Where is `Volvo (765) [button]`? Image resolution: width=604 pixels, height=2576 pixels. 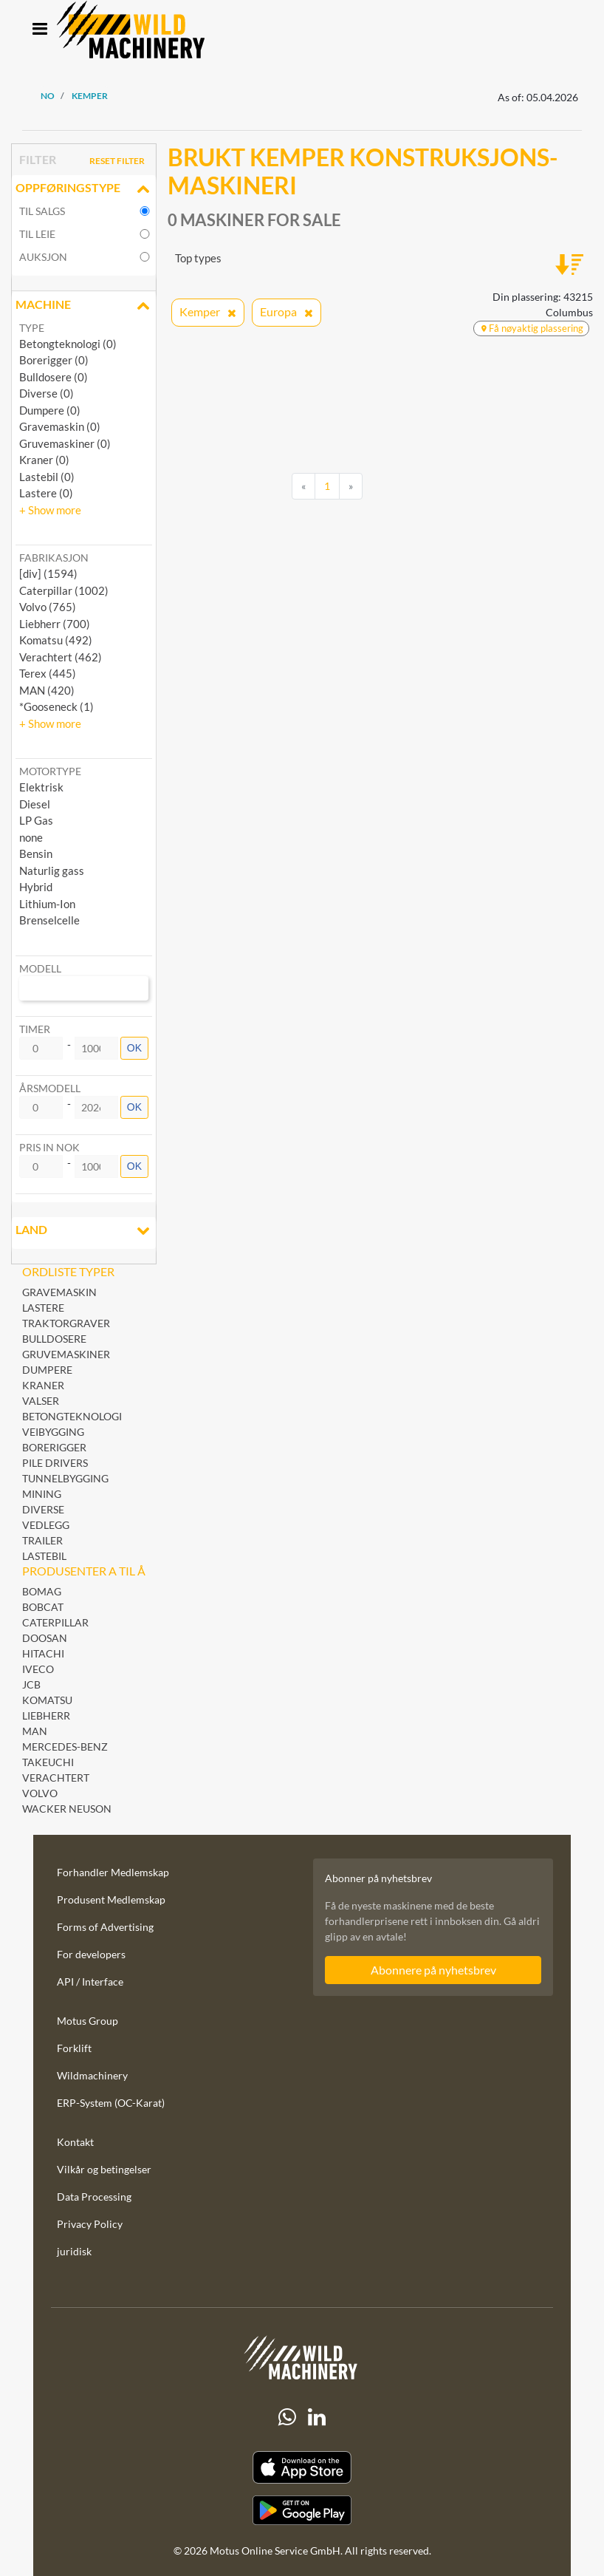
Volvo (765) [button] is located at coordinates (47, 606).